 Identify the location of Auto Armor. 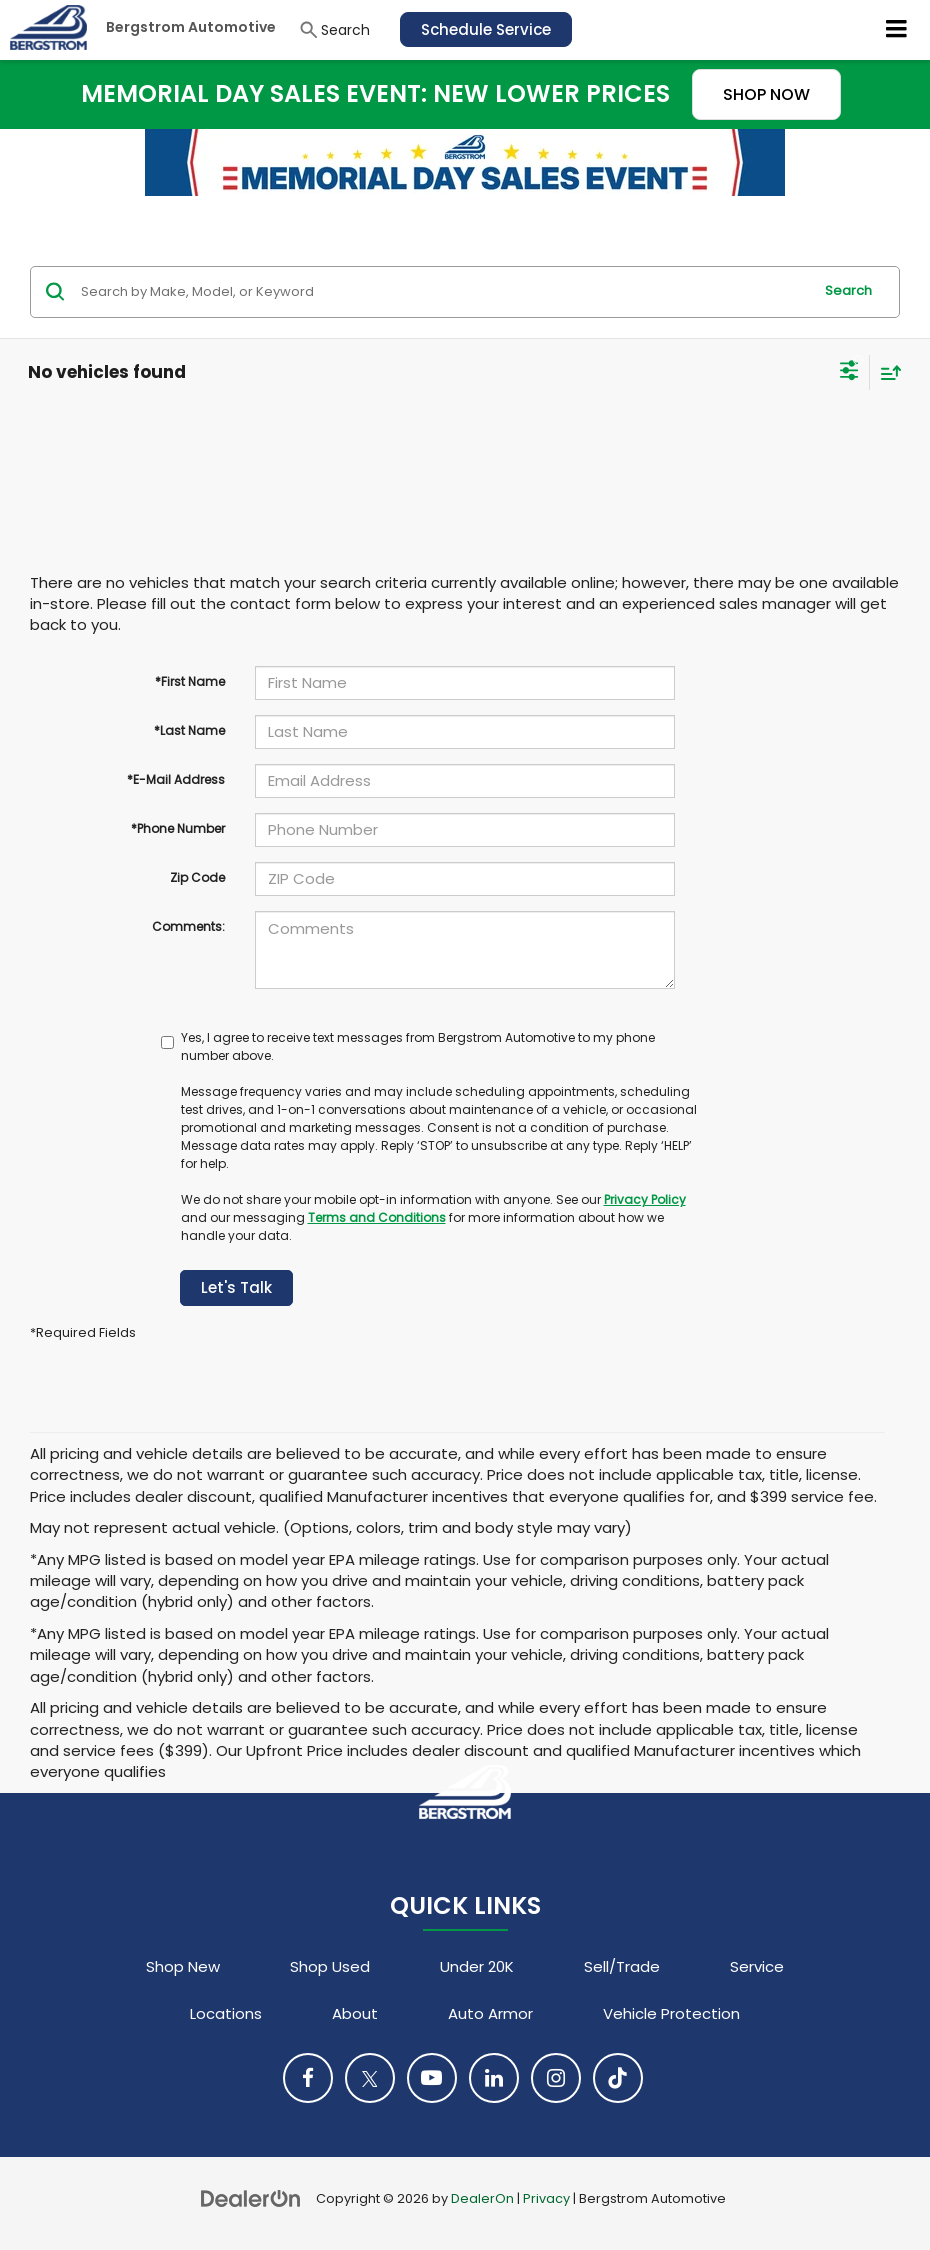
(490, 2013).